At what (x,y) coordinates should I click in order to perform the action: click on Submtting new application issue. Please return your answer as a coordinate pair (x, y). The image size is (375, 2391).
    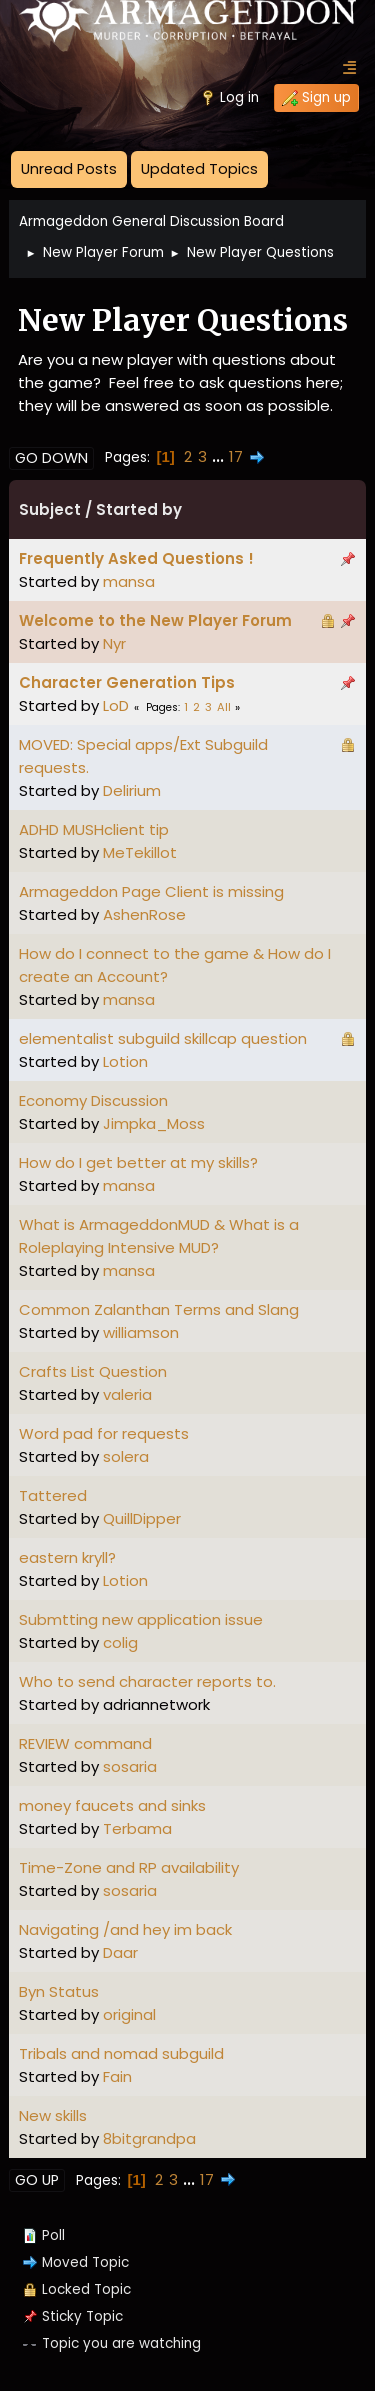
    Looking at the image, I should click on (141, 1619).